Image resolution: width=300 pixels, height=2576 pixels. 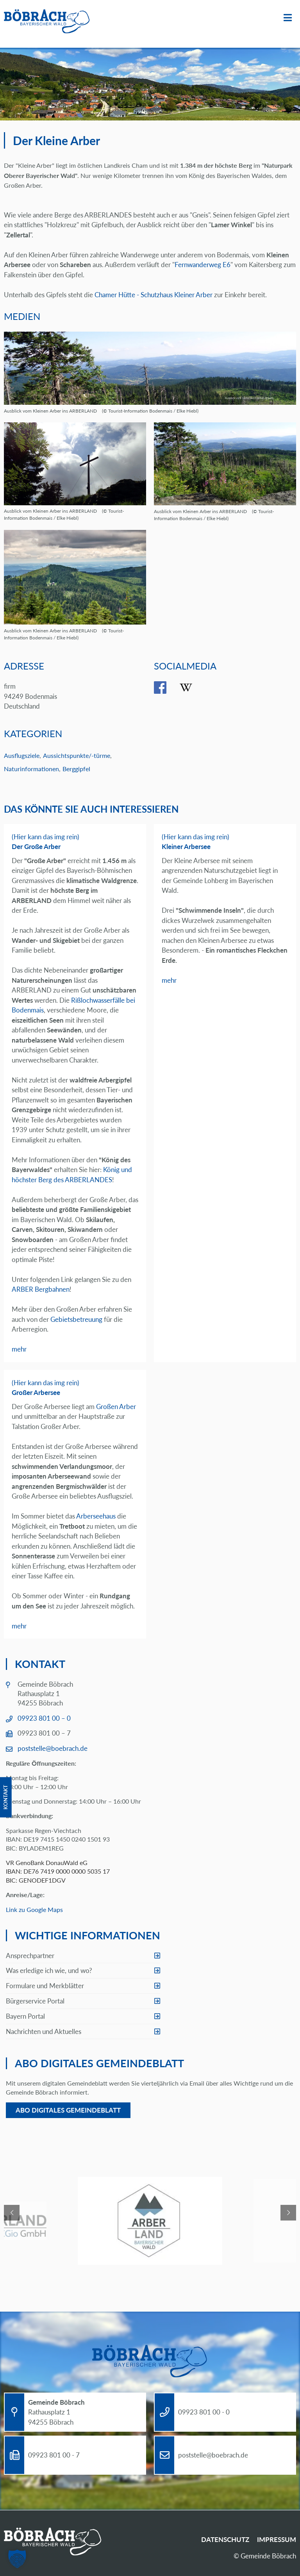 I want to click on Berggipfel, so click(x=76, y=768).